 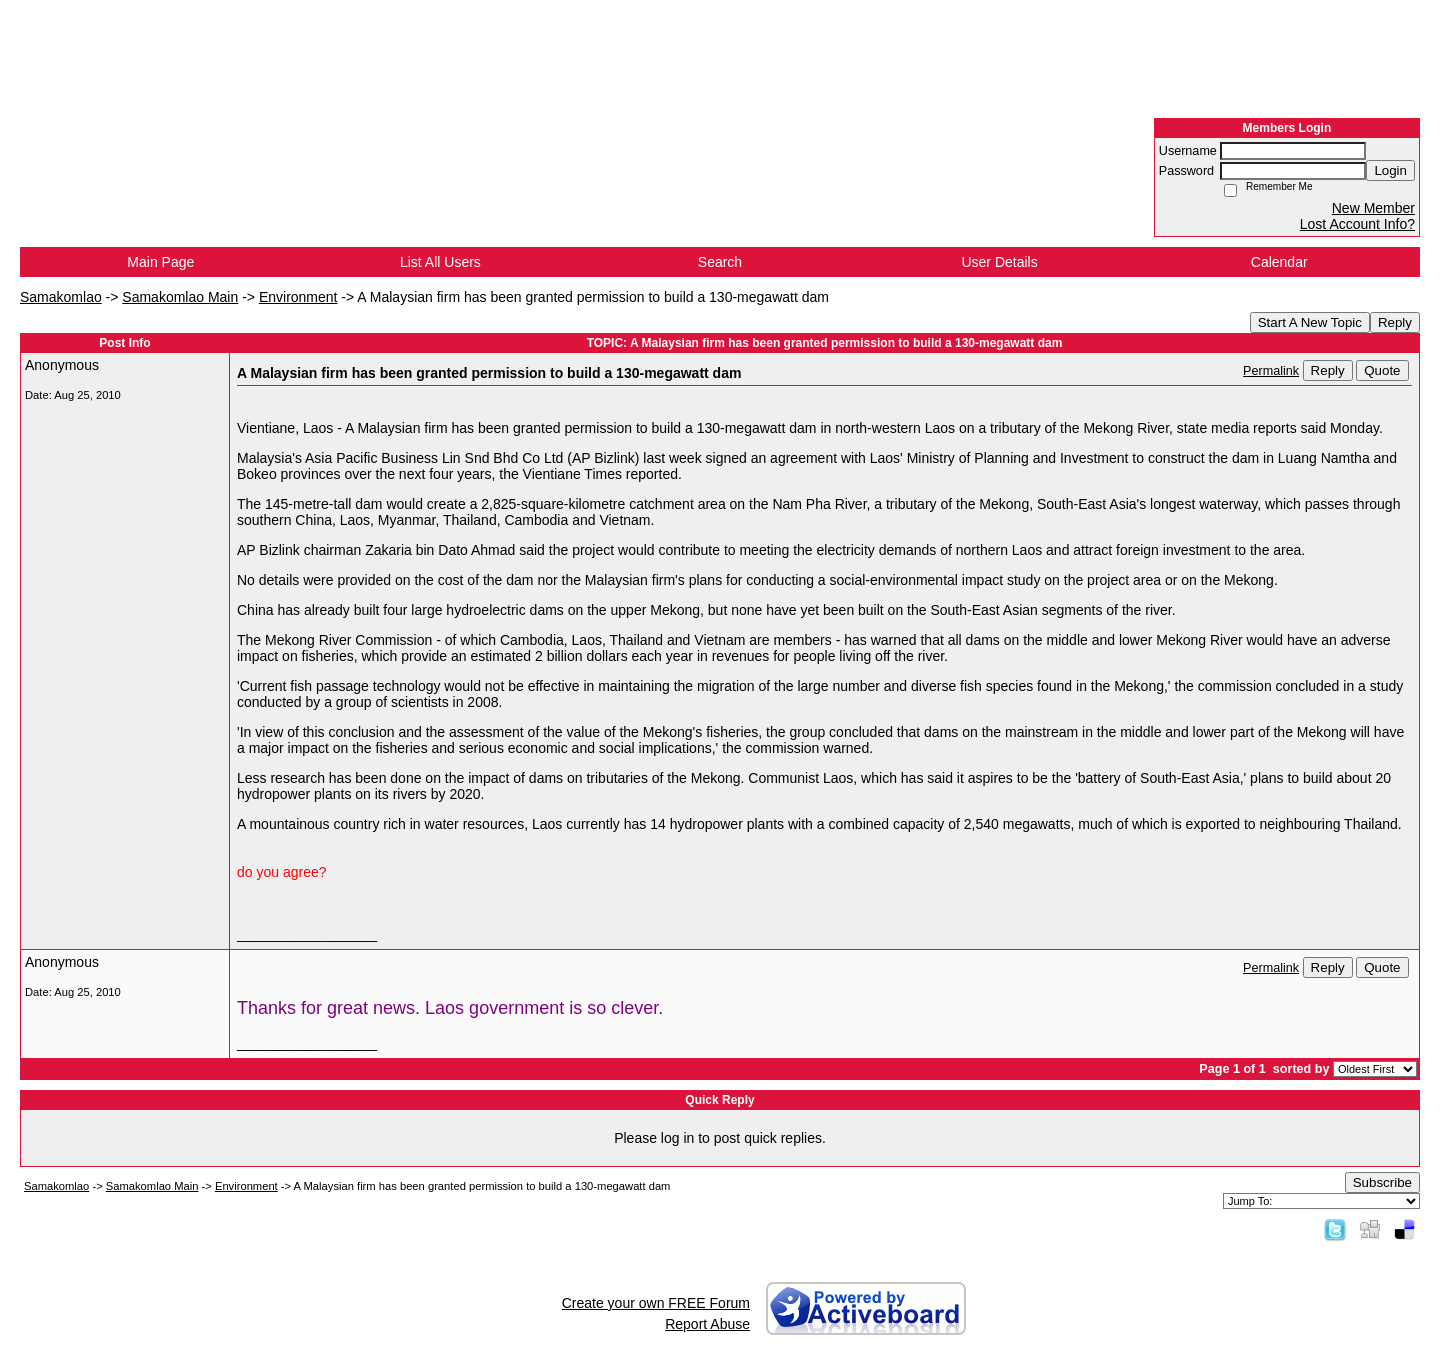 What do you see at coordinates (999, 262) in the screenshot?
I see `User Details` at bounding box center [999, 262].